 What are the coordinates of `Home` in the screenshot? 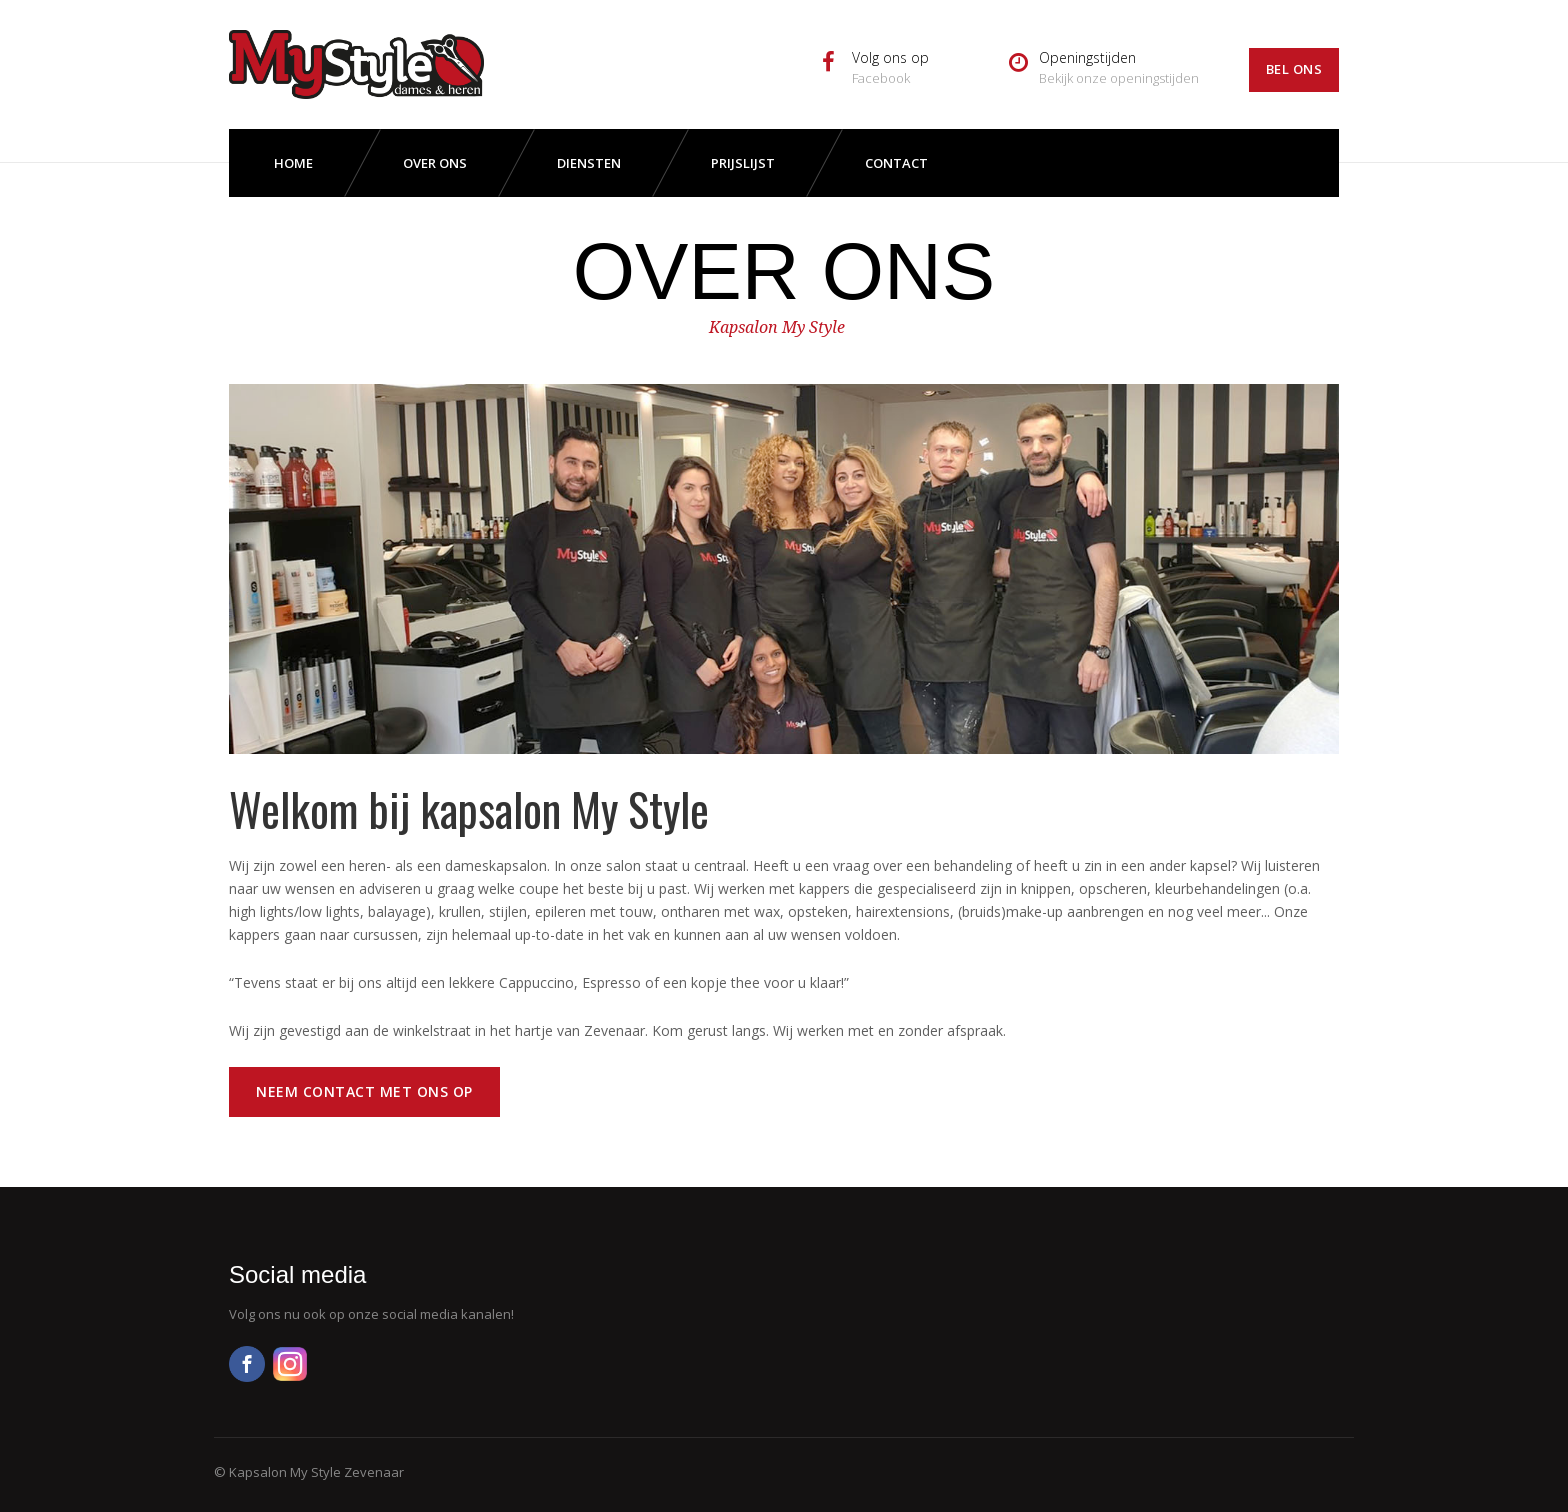 It's located at (293, 163).